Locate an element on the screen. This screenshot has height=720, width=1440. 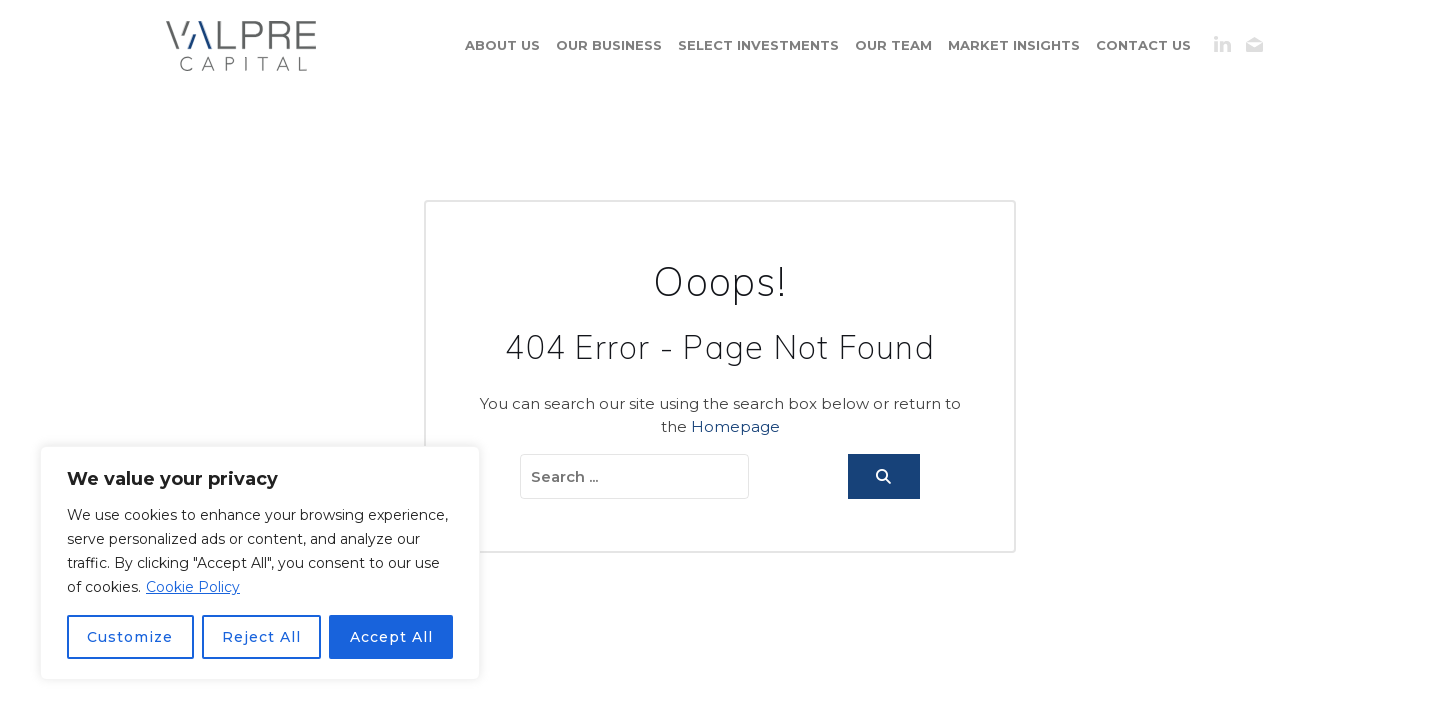
Reject All is located at coordinates (261, 637).